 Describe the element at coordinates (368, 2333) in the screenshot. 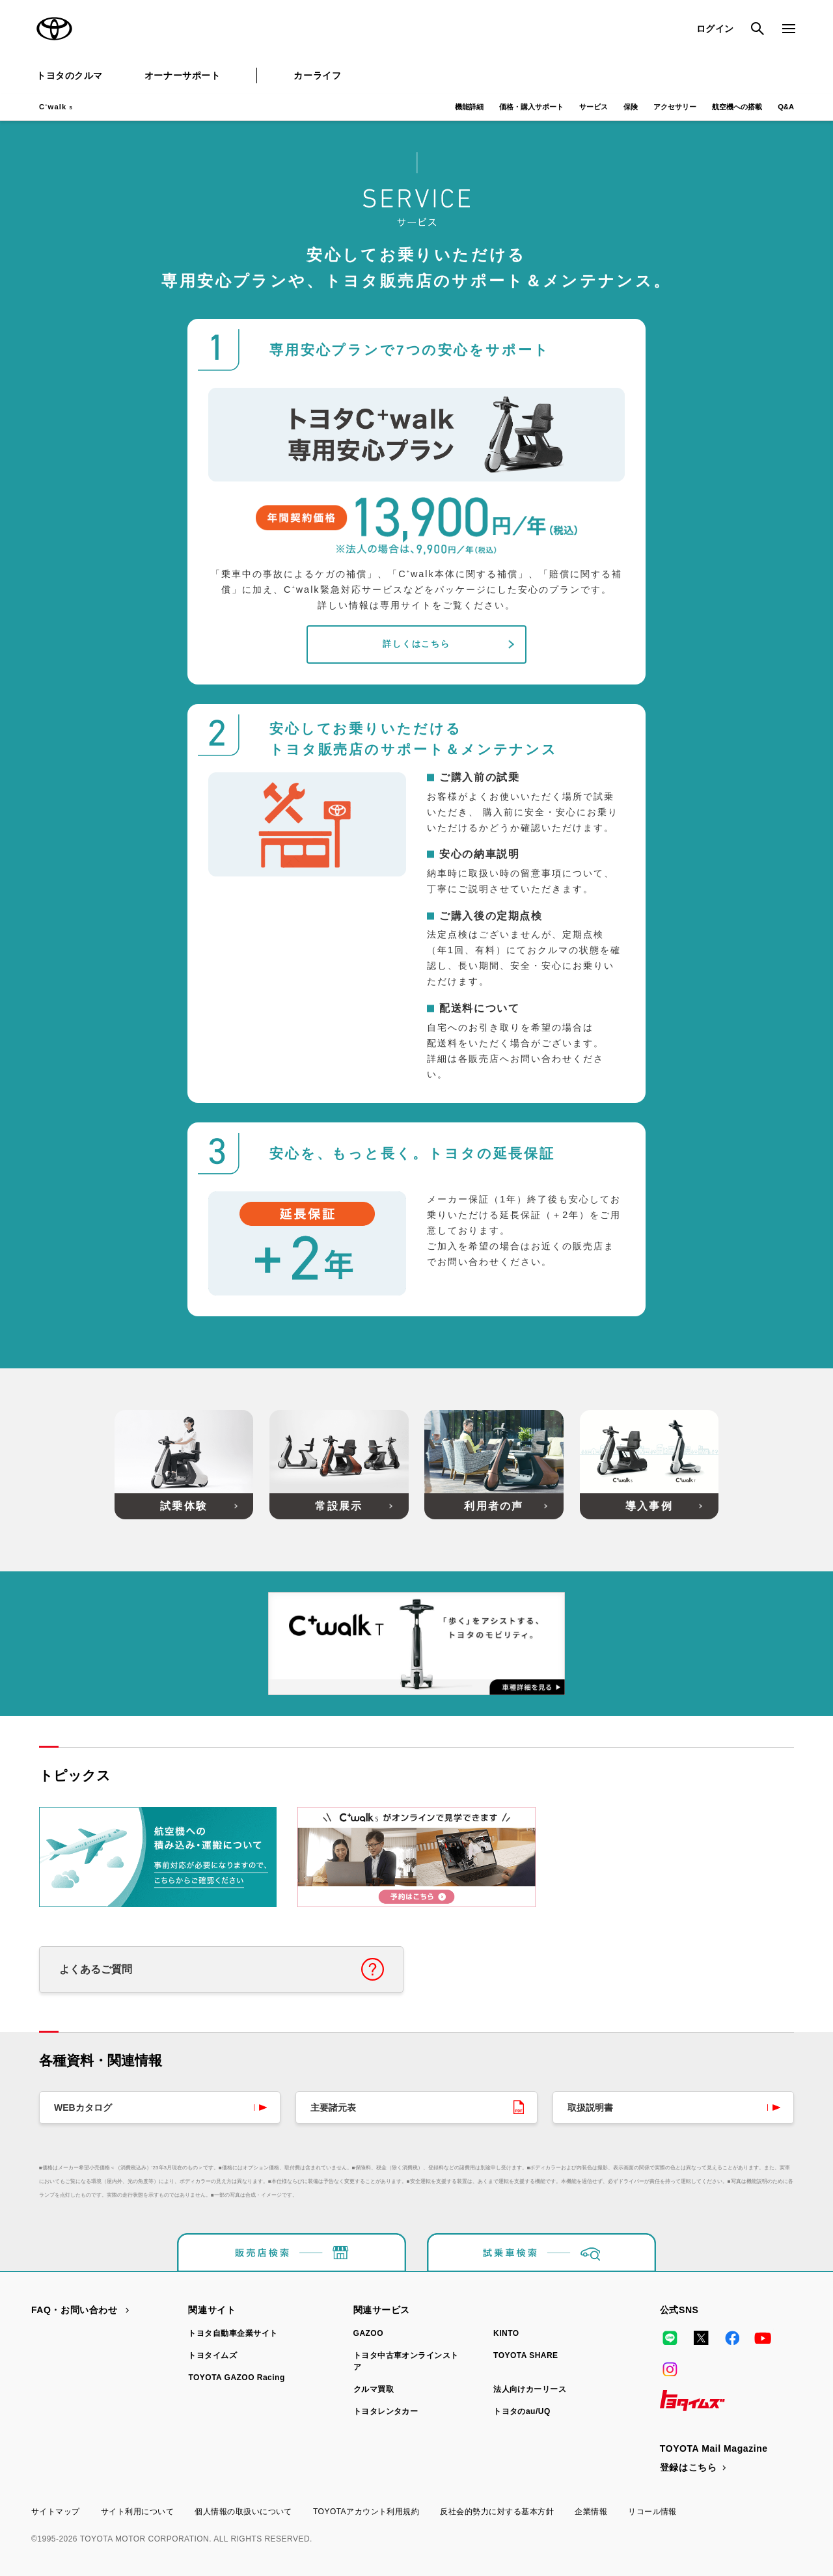

I see `GAZOO` at that location.